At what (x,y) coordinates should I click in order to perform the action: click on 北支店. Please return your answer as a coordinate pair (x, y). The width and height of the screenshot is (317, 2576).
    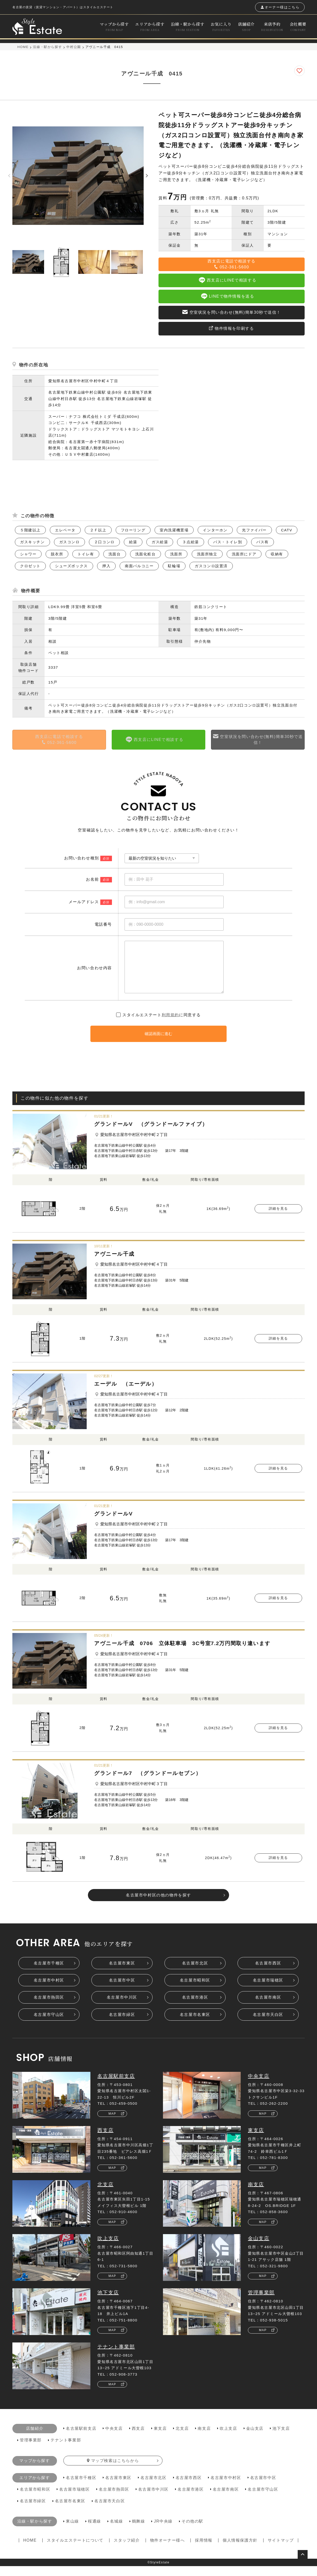
    Looking at the image, I should click on (105, 2194).